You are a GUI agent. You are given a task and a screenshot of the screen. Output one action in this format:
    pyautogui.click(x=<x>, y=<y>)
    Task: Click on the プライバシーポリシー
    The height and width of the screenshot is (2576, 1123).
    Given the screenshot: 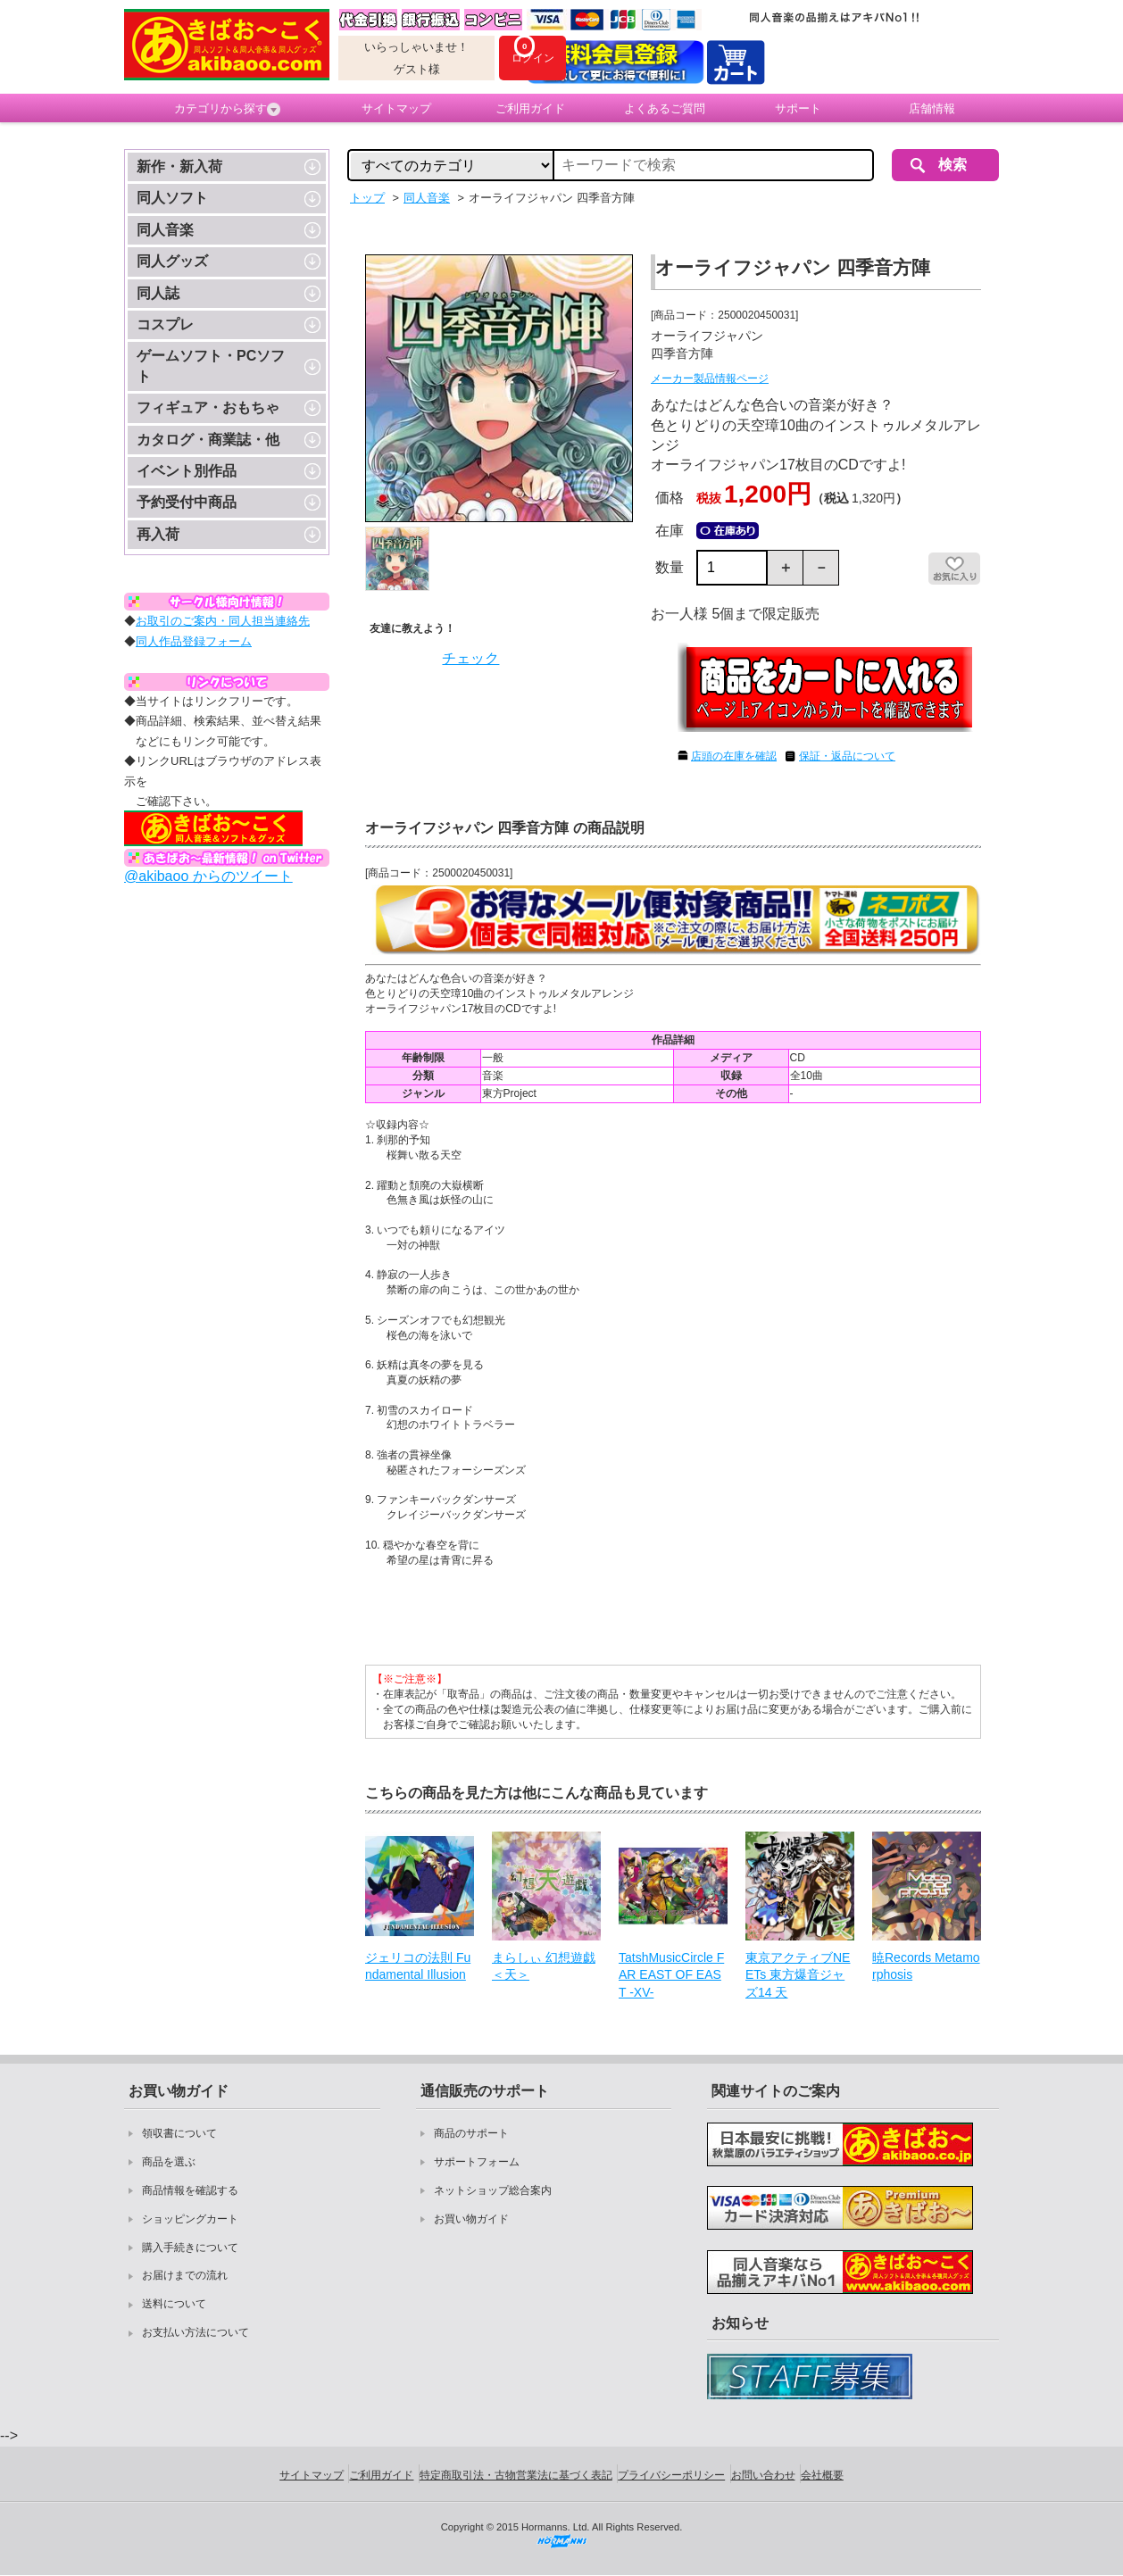 What is the action you would take?
    pyautogui.click(x=671, y=2475)
    